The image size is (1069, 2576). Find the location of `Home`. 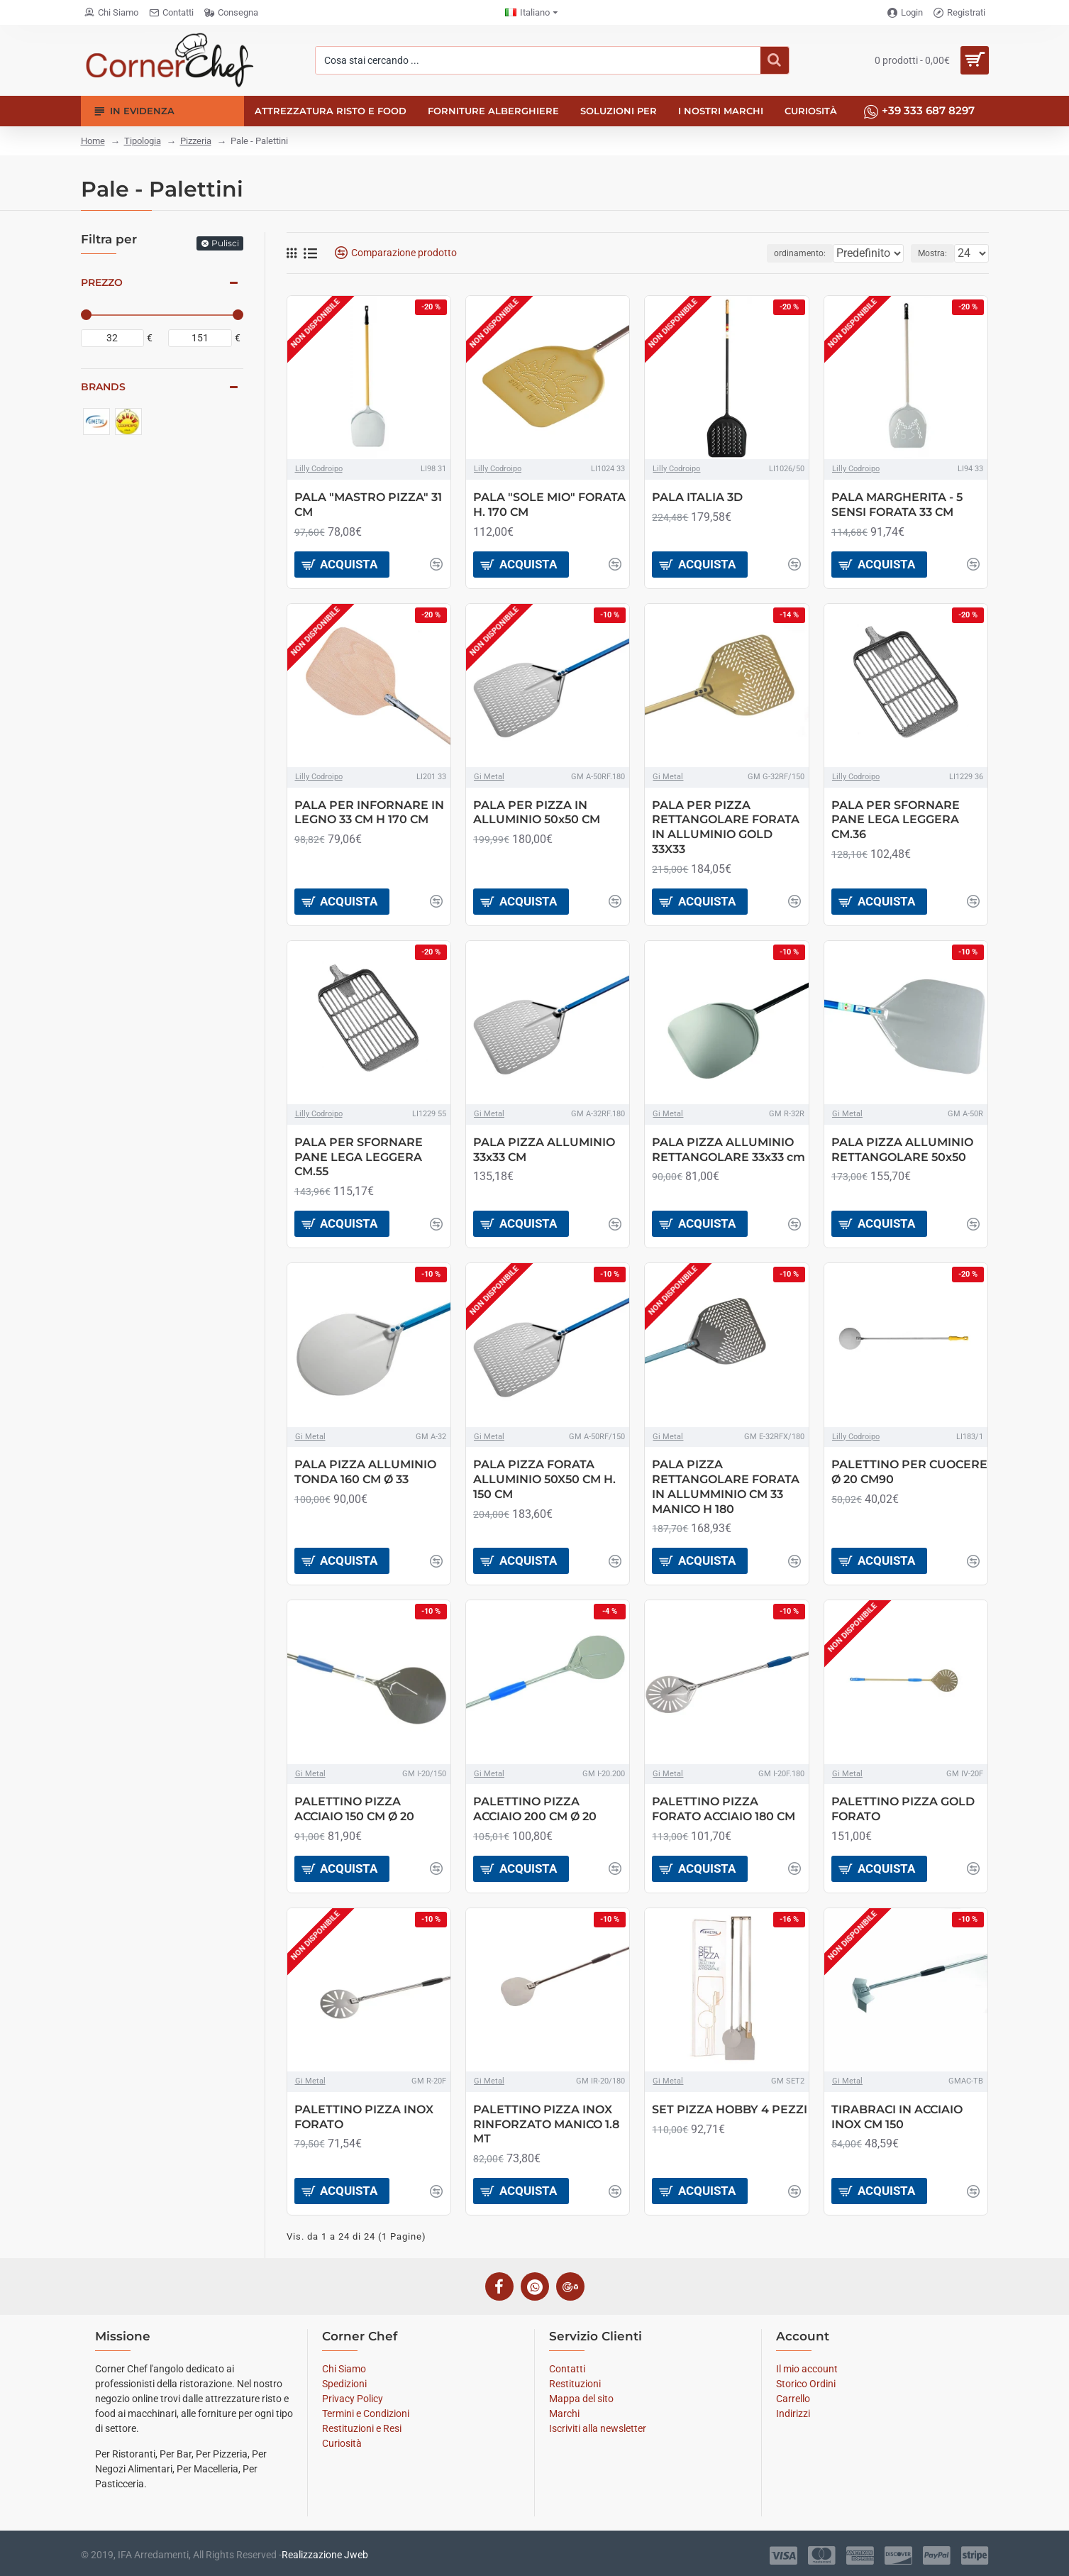

Home is located at coordinates (93, 141).